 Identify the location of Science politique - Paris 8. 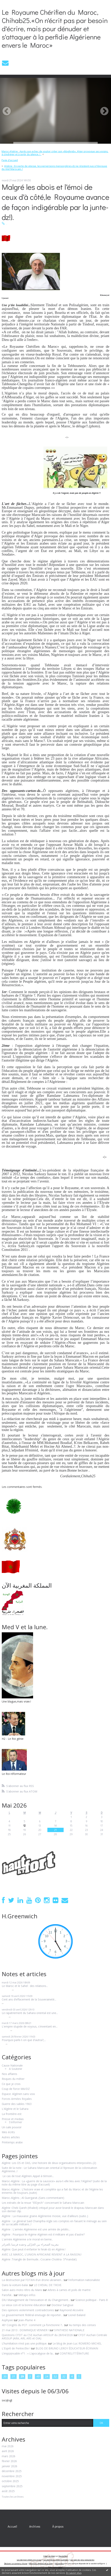
(91, 2300).